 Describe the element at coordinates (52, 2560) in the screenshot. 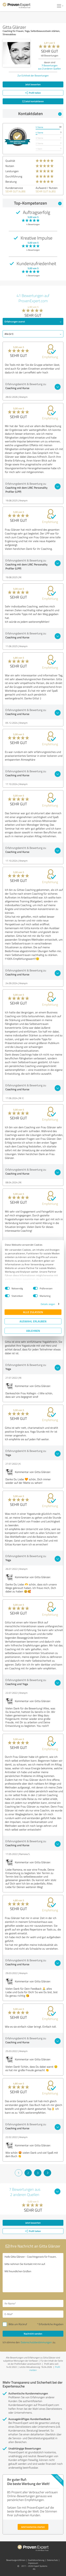

I see `Datenschutz` at that location.